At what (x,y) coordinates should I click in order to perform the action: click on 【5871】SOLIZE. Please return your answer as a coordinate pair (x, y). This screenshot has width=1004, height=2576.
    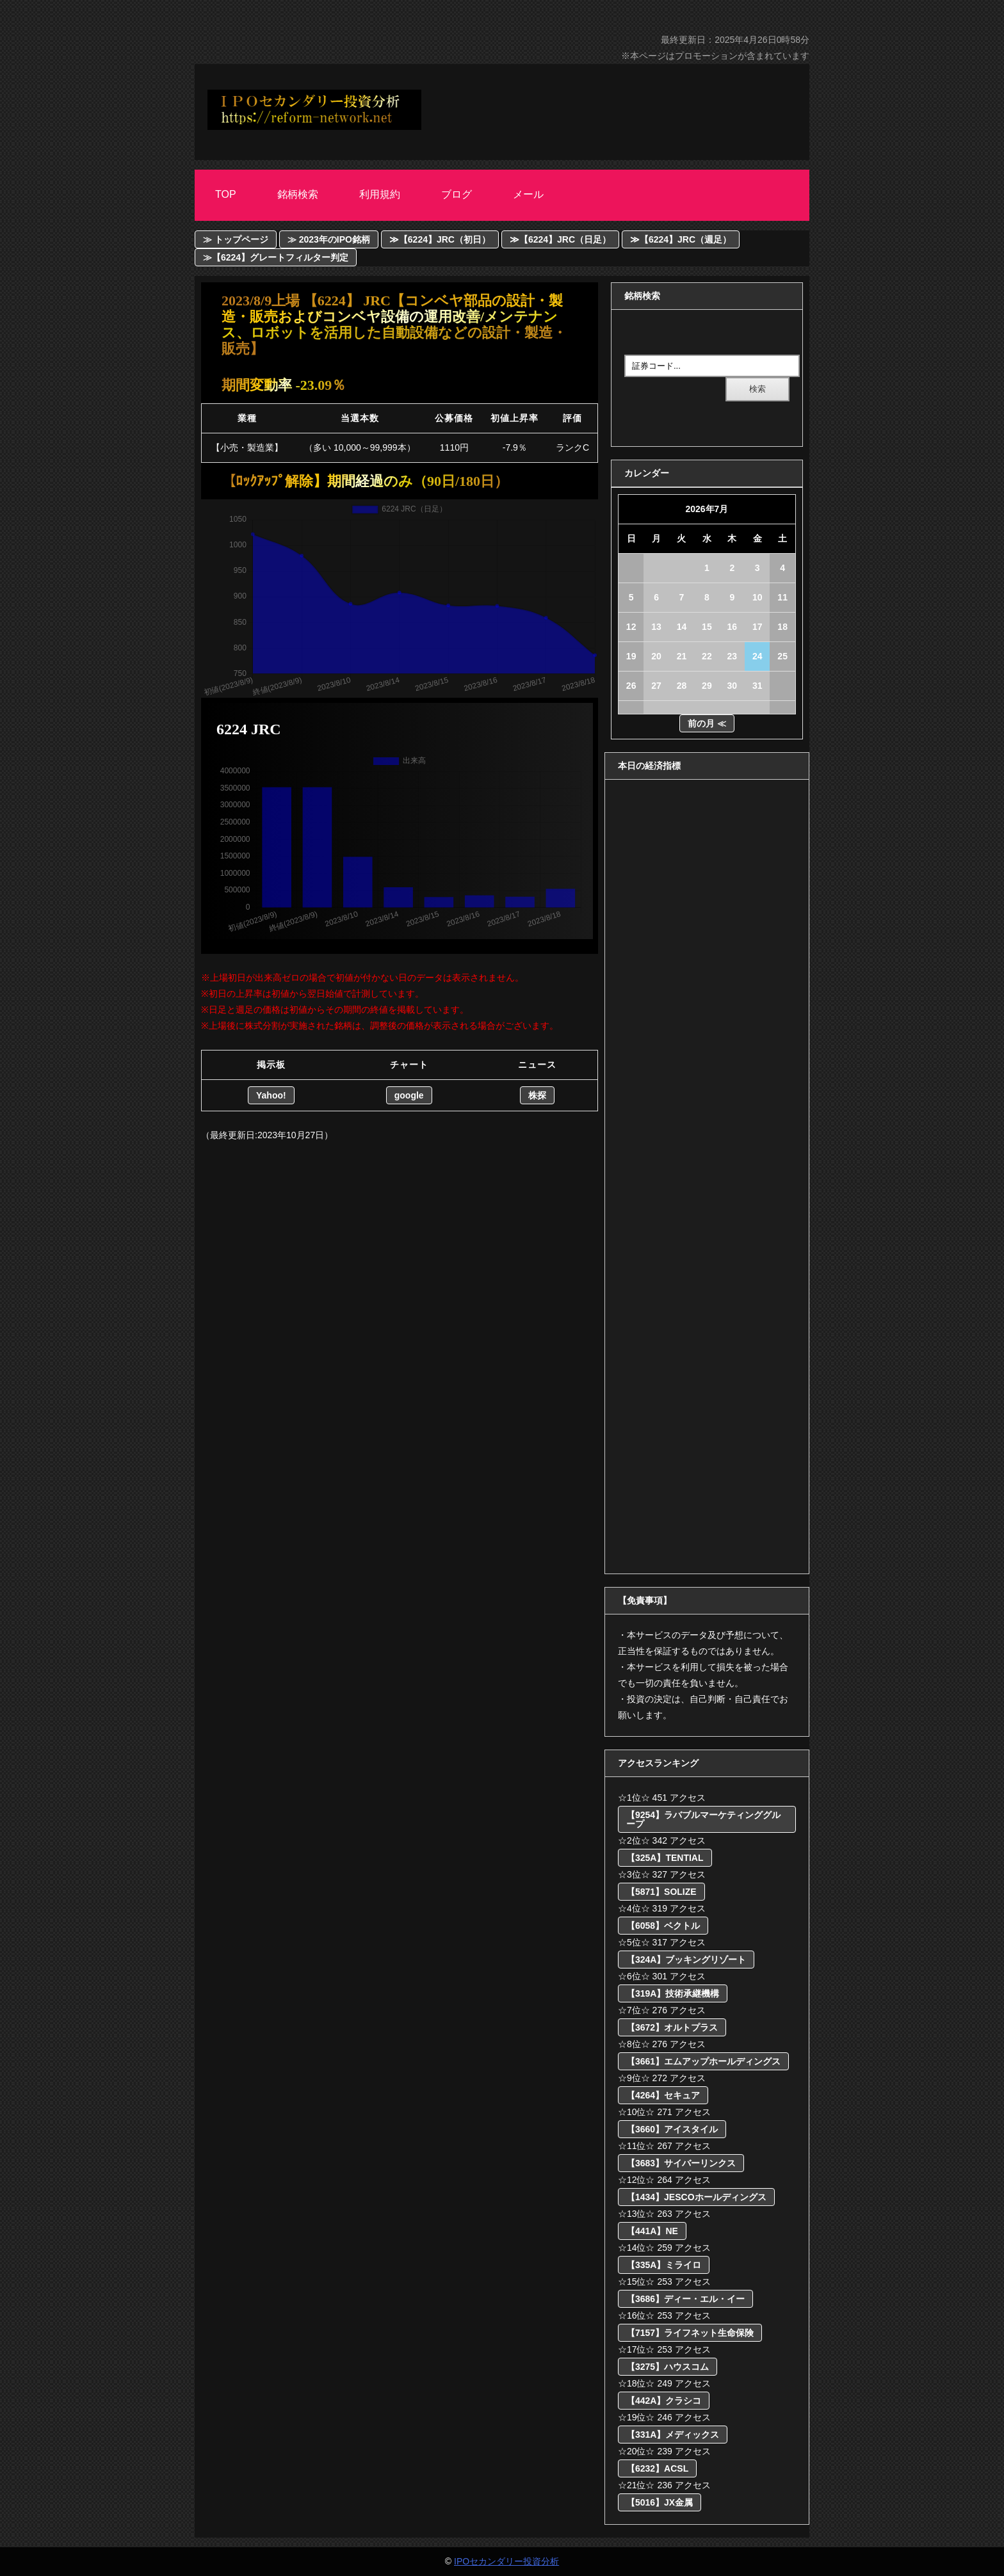
    Looking at the image, I should click on (661, 1892).